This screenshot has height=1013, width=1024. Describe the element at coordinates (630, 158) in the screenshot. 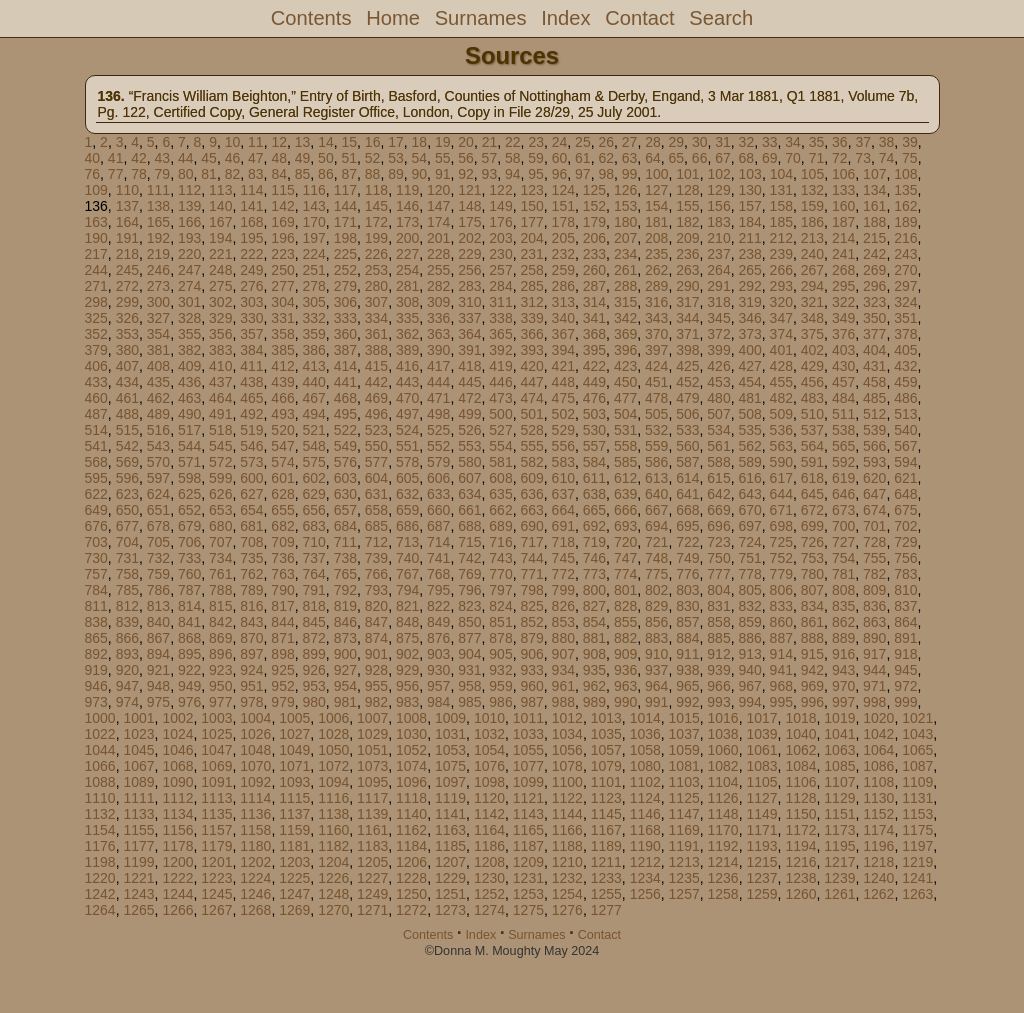

I see `63` at that location.